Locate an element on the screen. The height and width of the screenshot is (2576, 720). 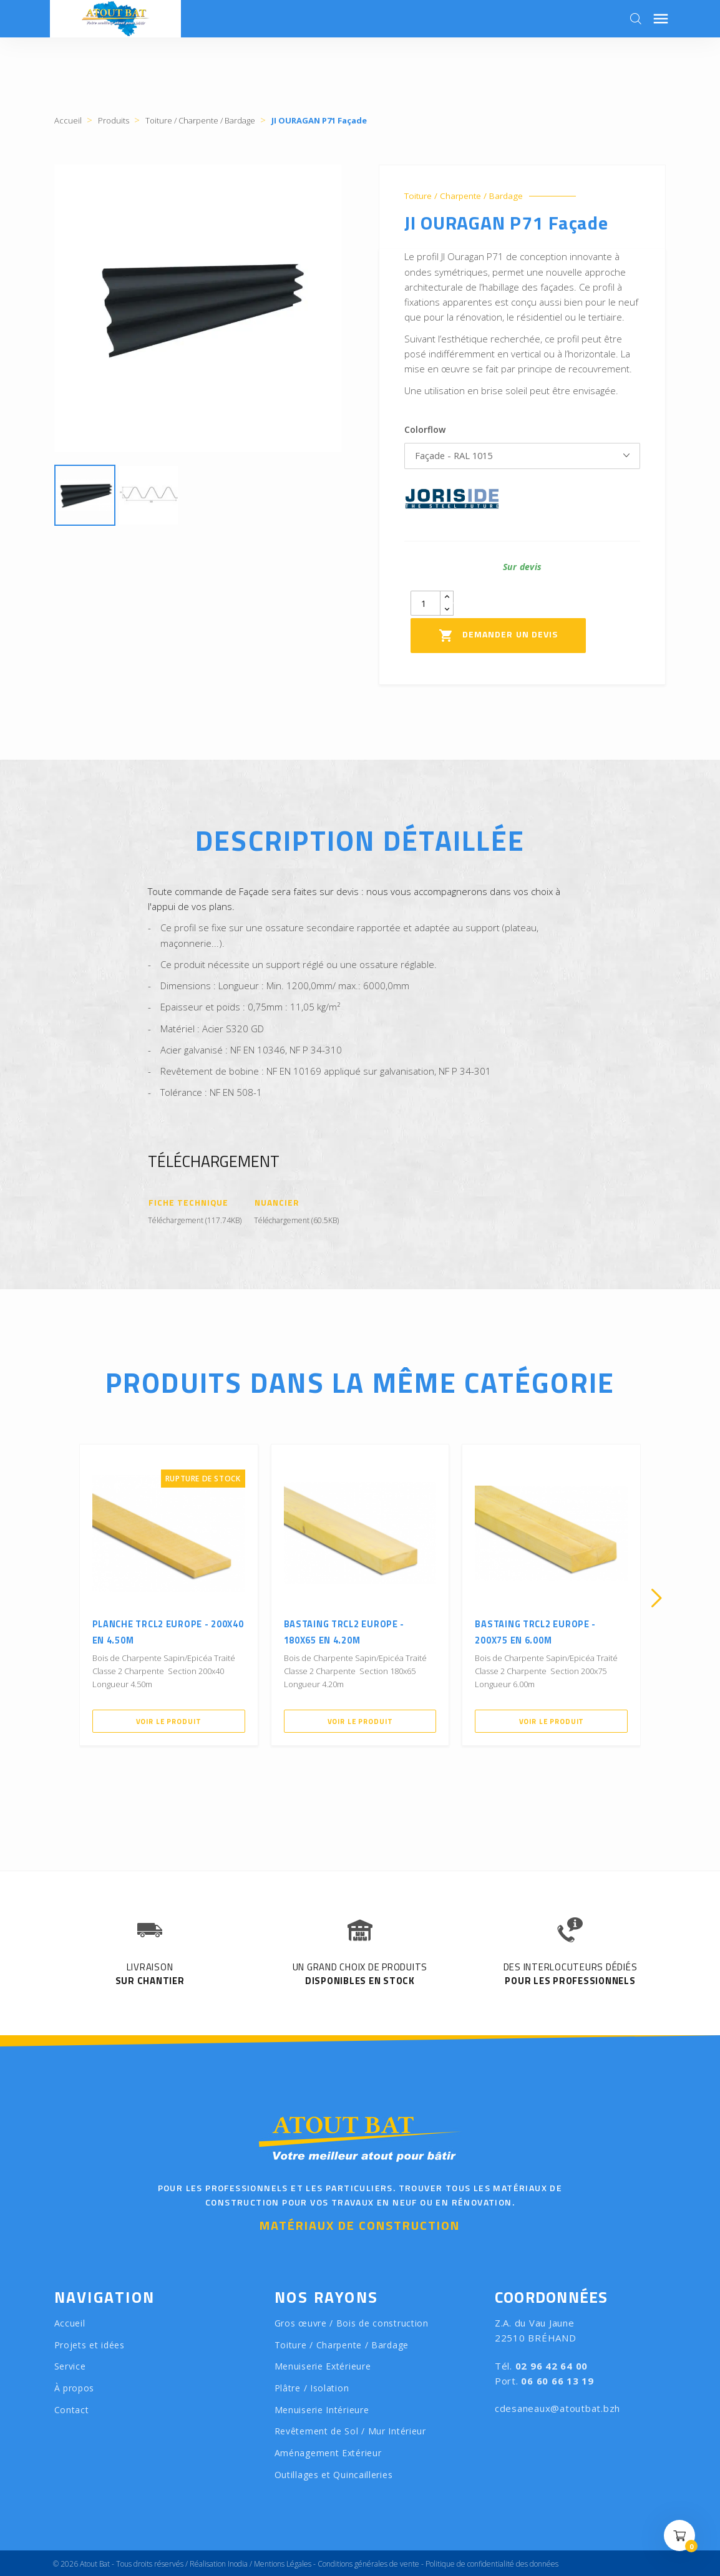
Menuiserie Extérieure is located at coordinates (323, 2367).